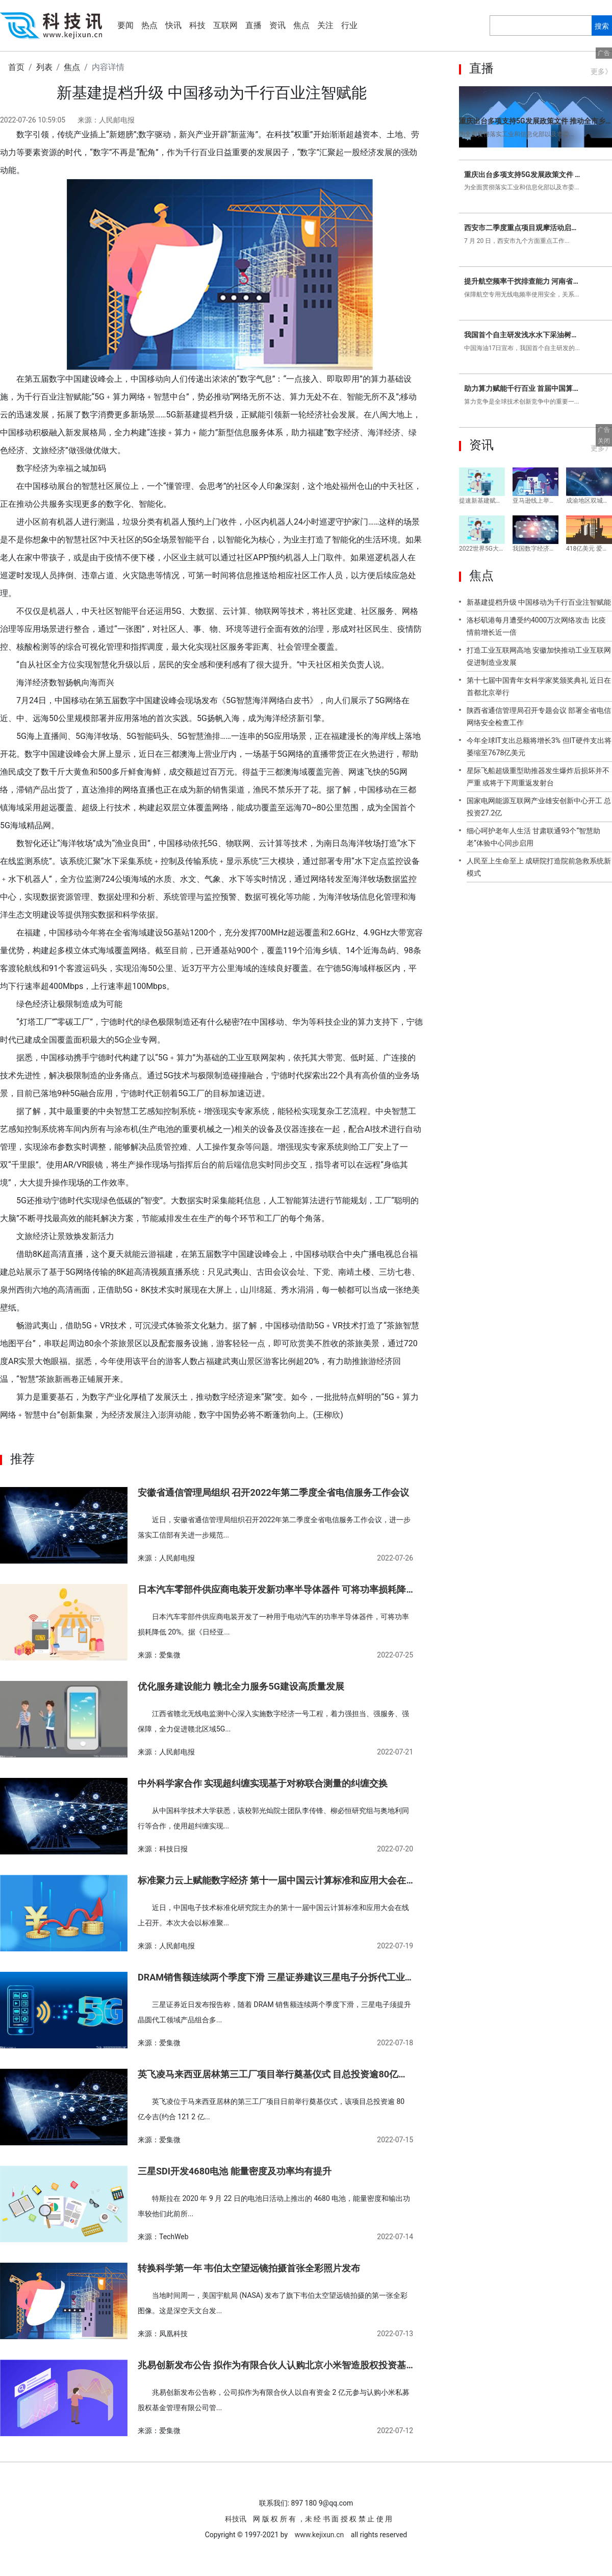 This screenshot has height=2576, width=612. What do you see at coordinates (149, 25) in the screenshot?
I see `热点` at bounding box center [149, 25].